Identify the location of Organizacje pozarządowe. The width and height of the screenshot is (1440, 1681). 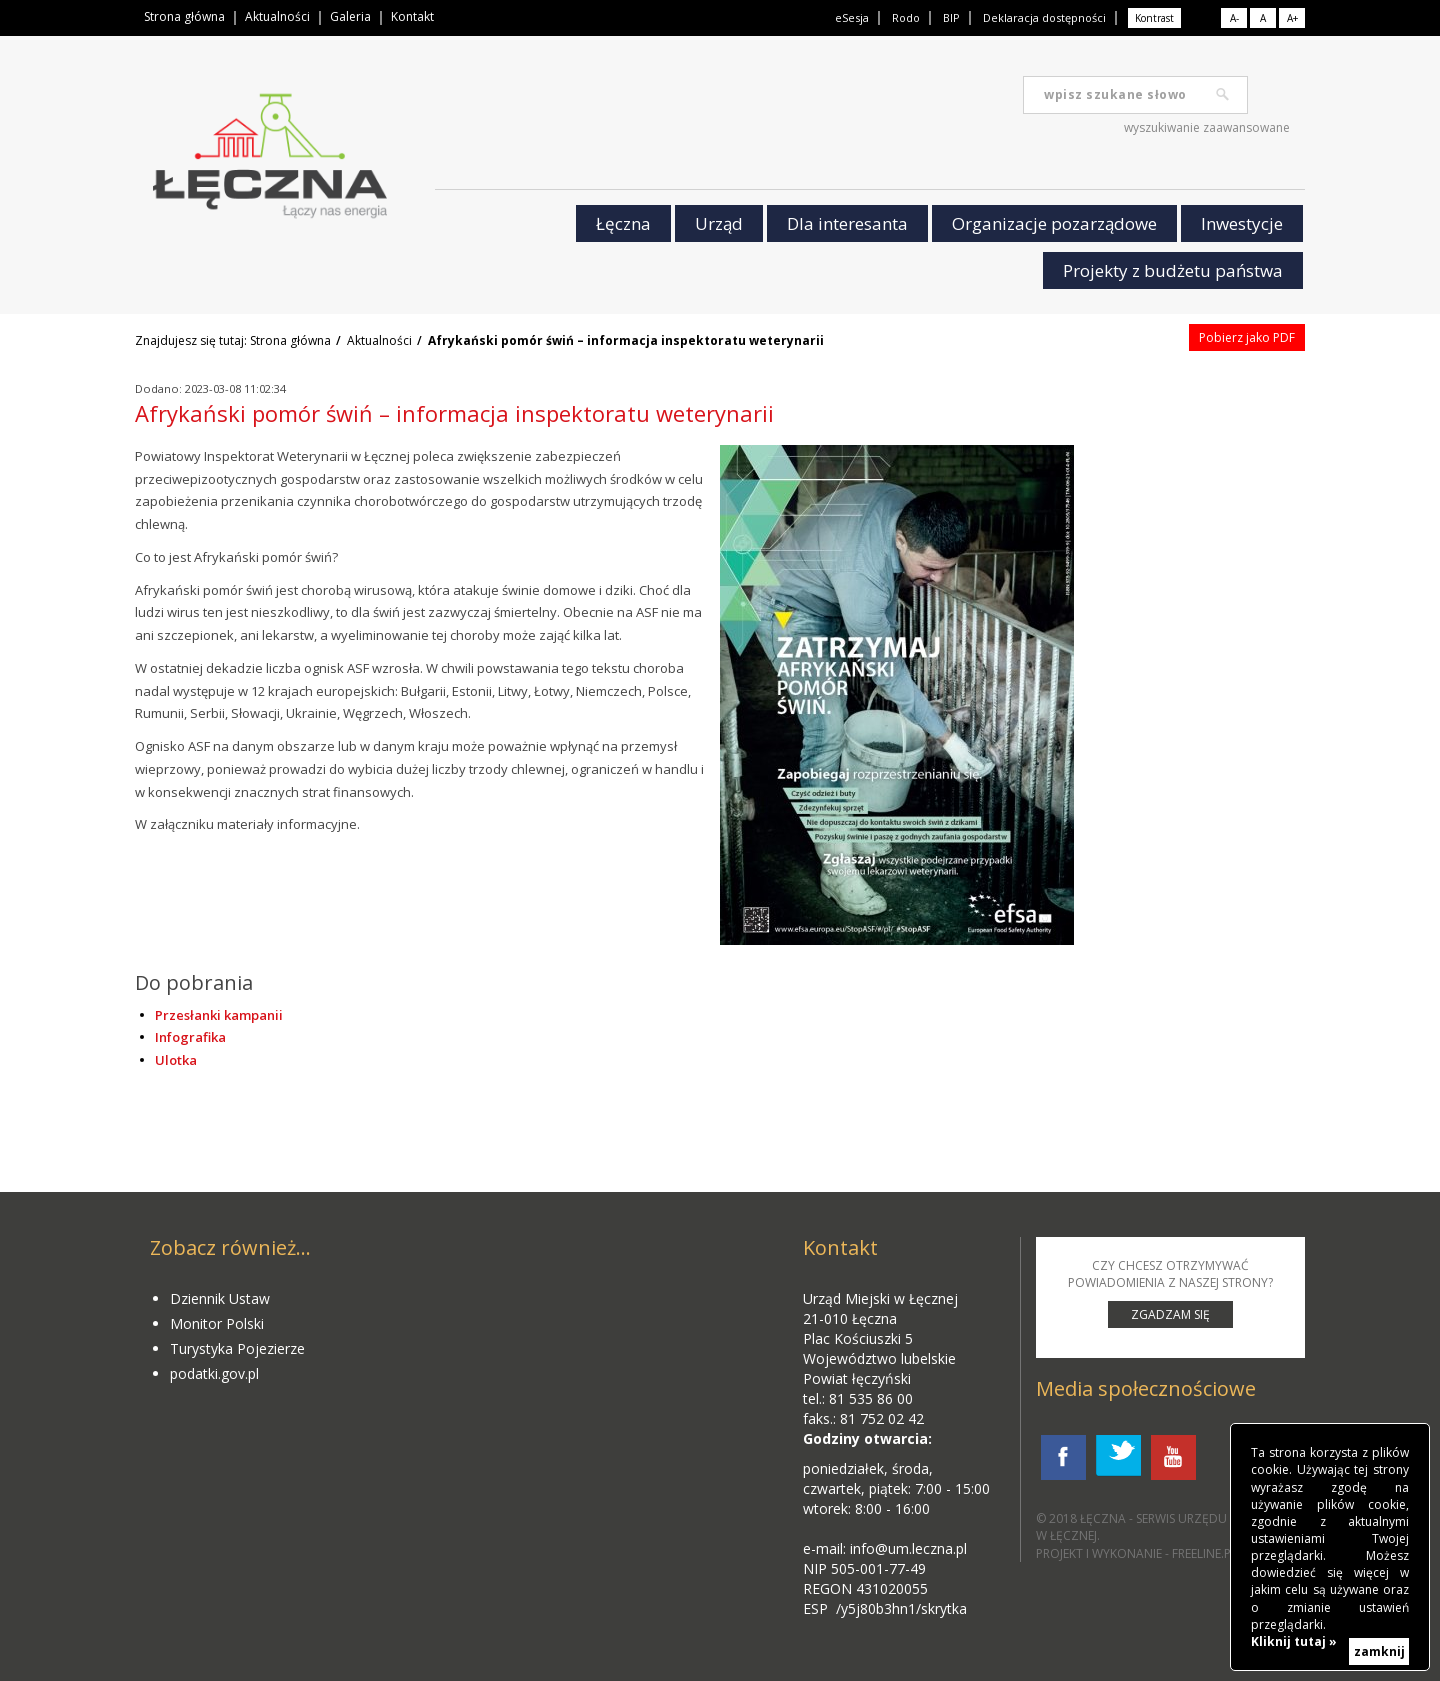
(1054, 223).